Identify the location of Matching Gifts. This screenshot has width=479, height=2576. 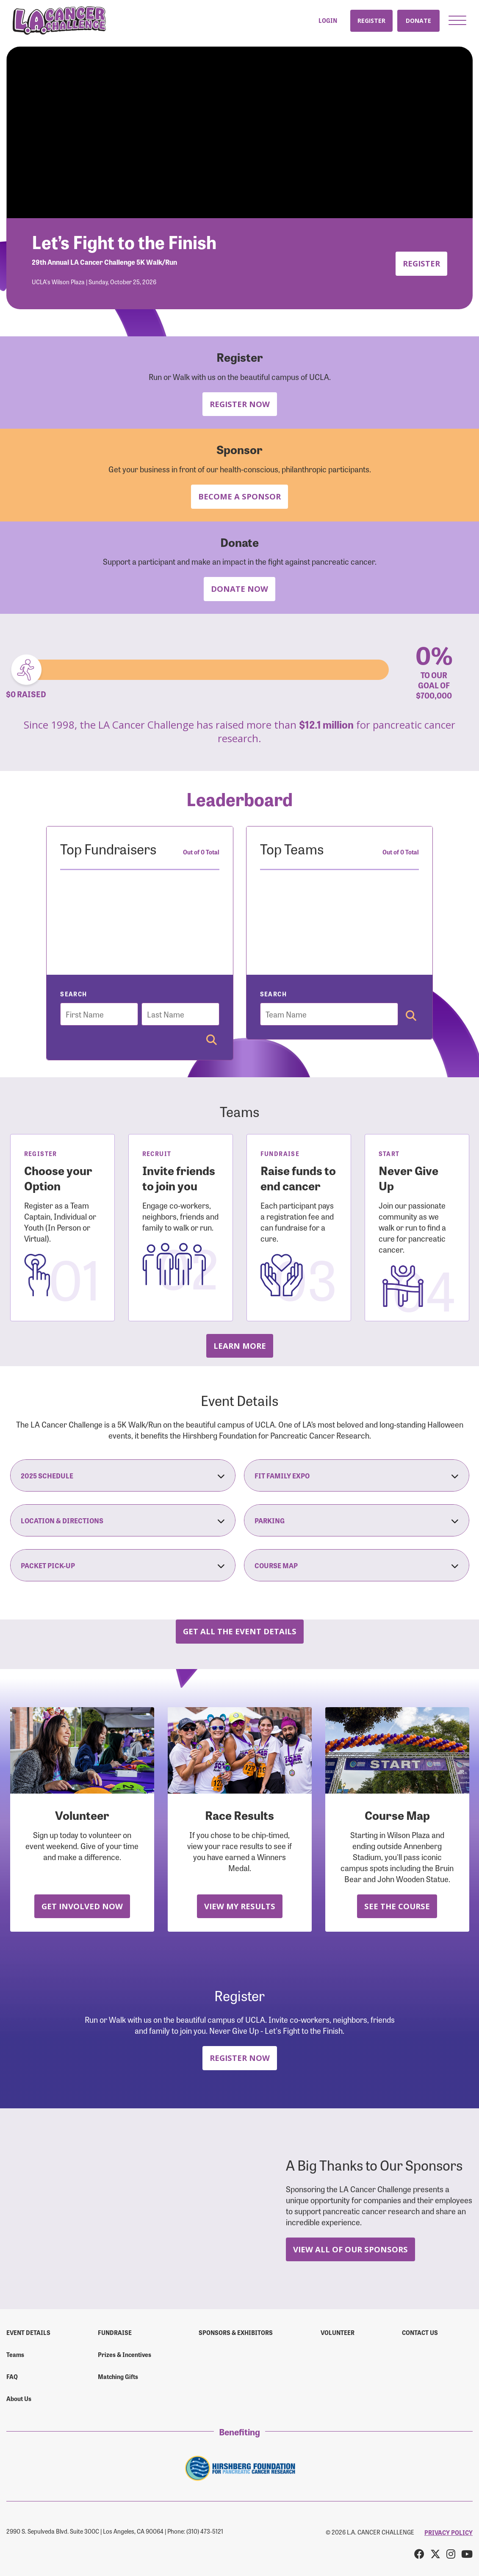
(118, 2376).